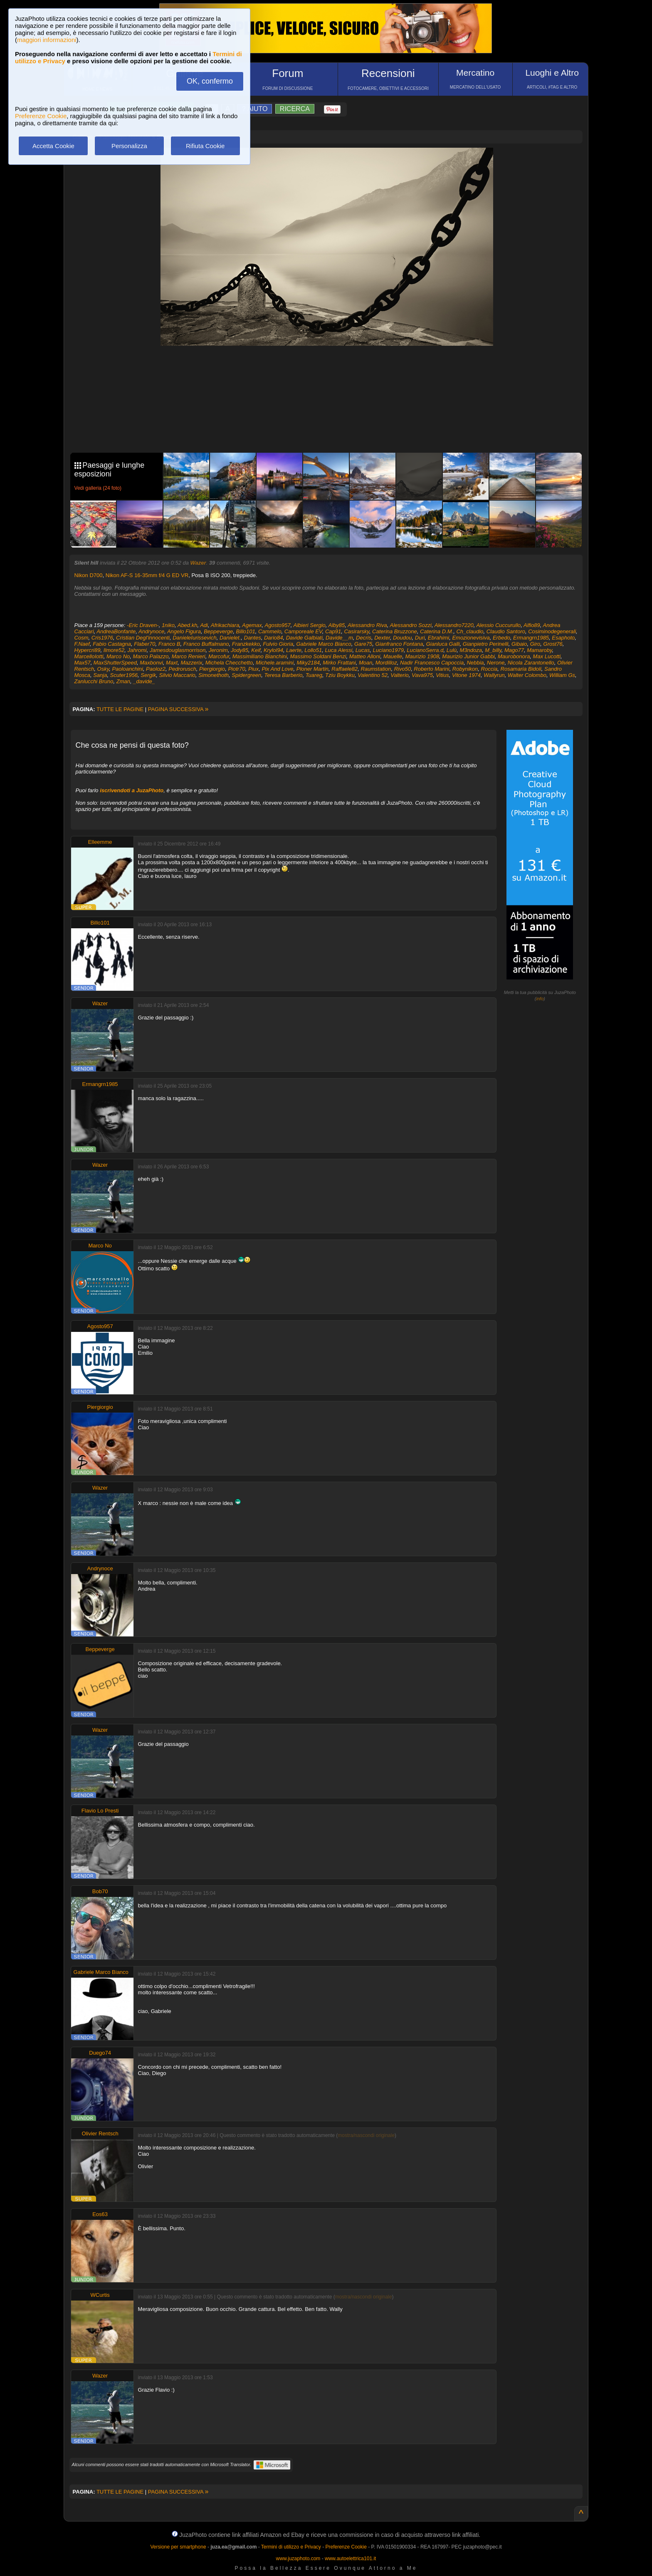 The image size is (652, 2576). I want to click on Ch_claudio, so click(469, 631).